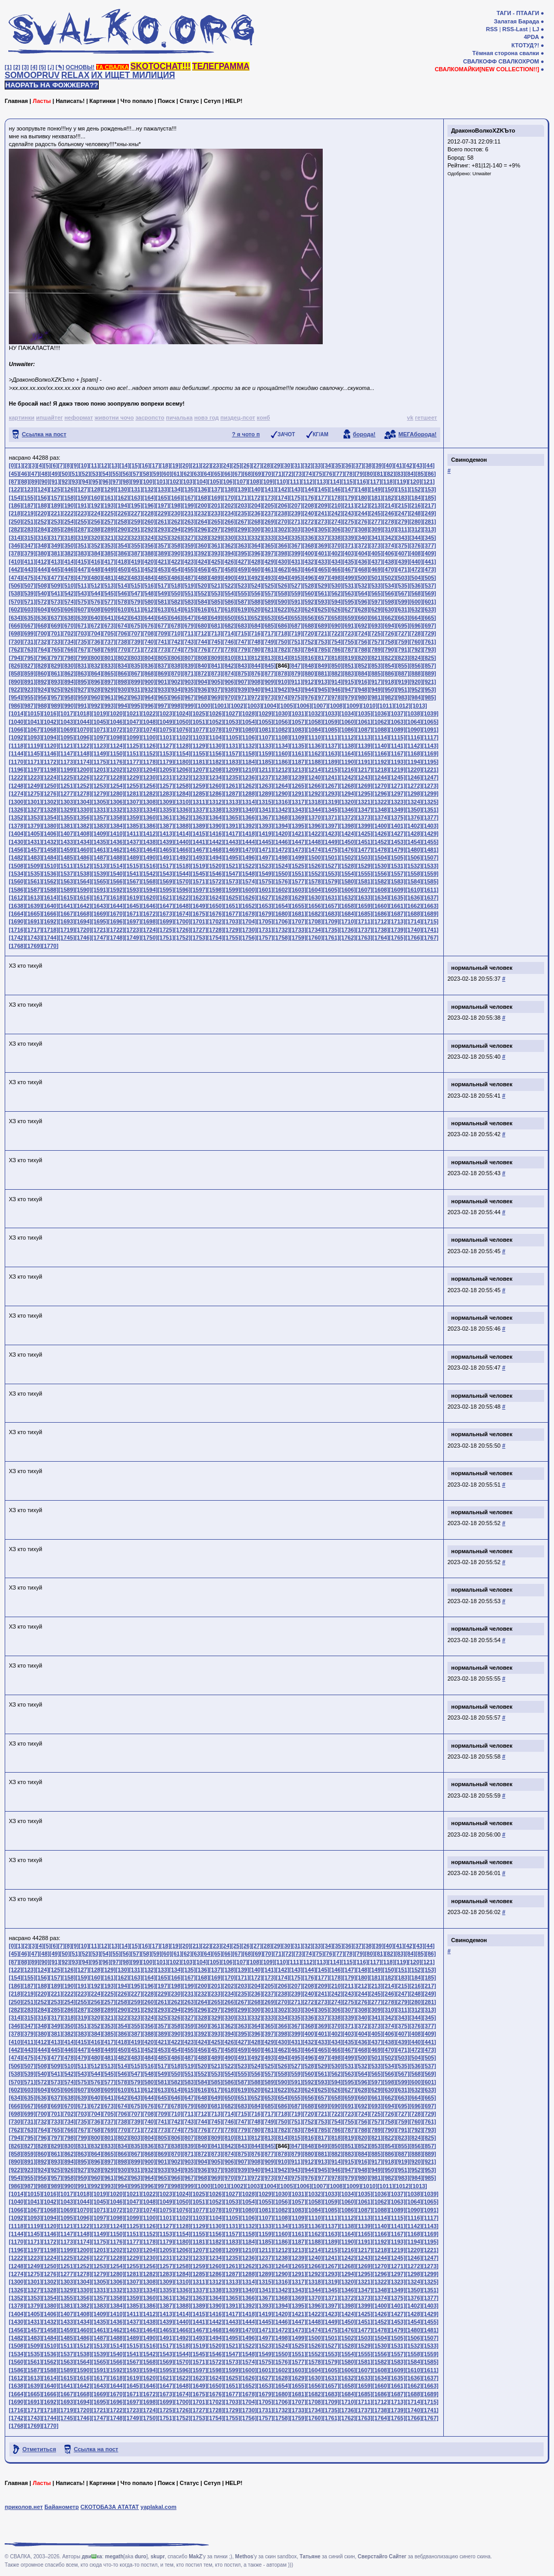 This screenshot has width=554, height=2576. What do you see at coordinates (199, 857) in the screenshot?
I see `[1493]` at bounding box center [199, 857].